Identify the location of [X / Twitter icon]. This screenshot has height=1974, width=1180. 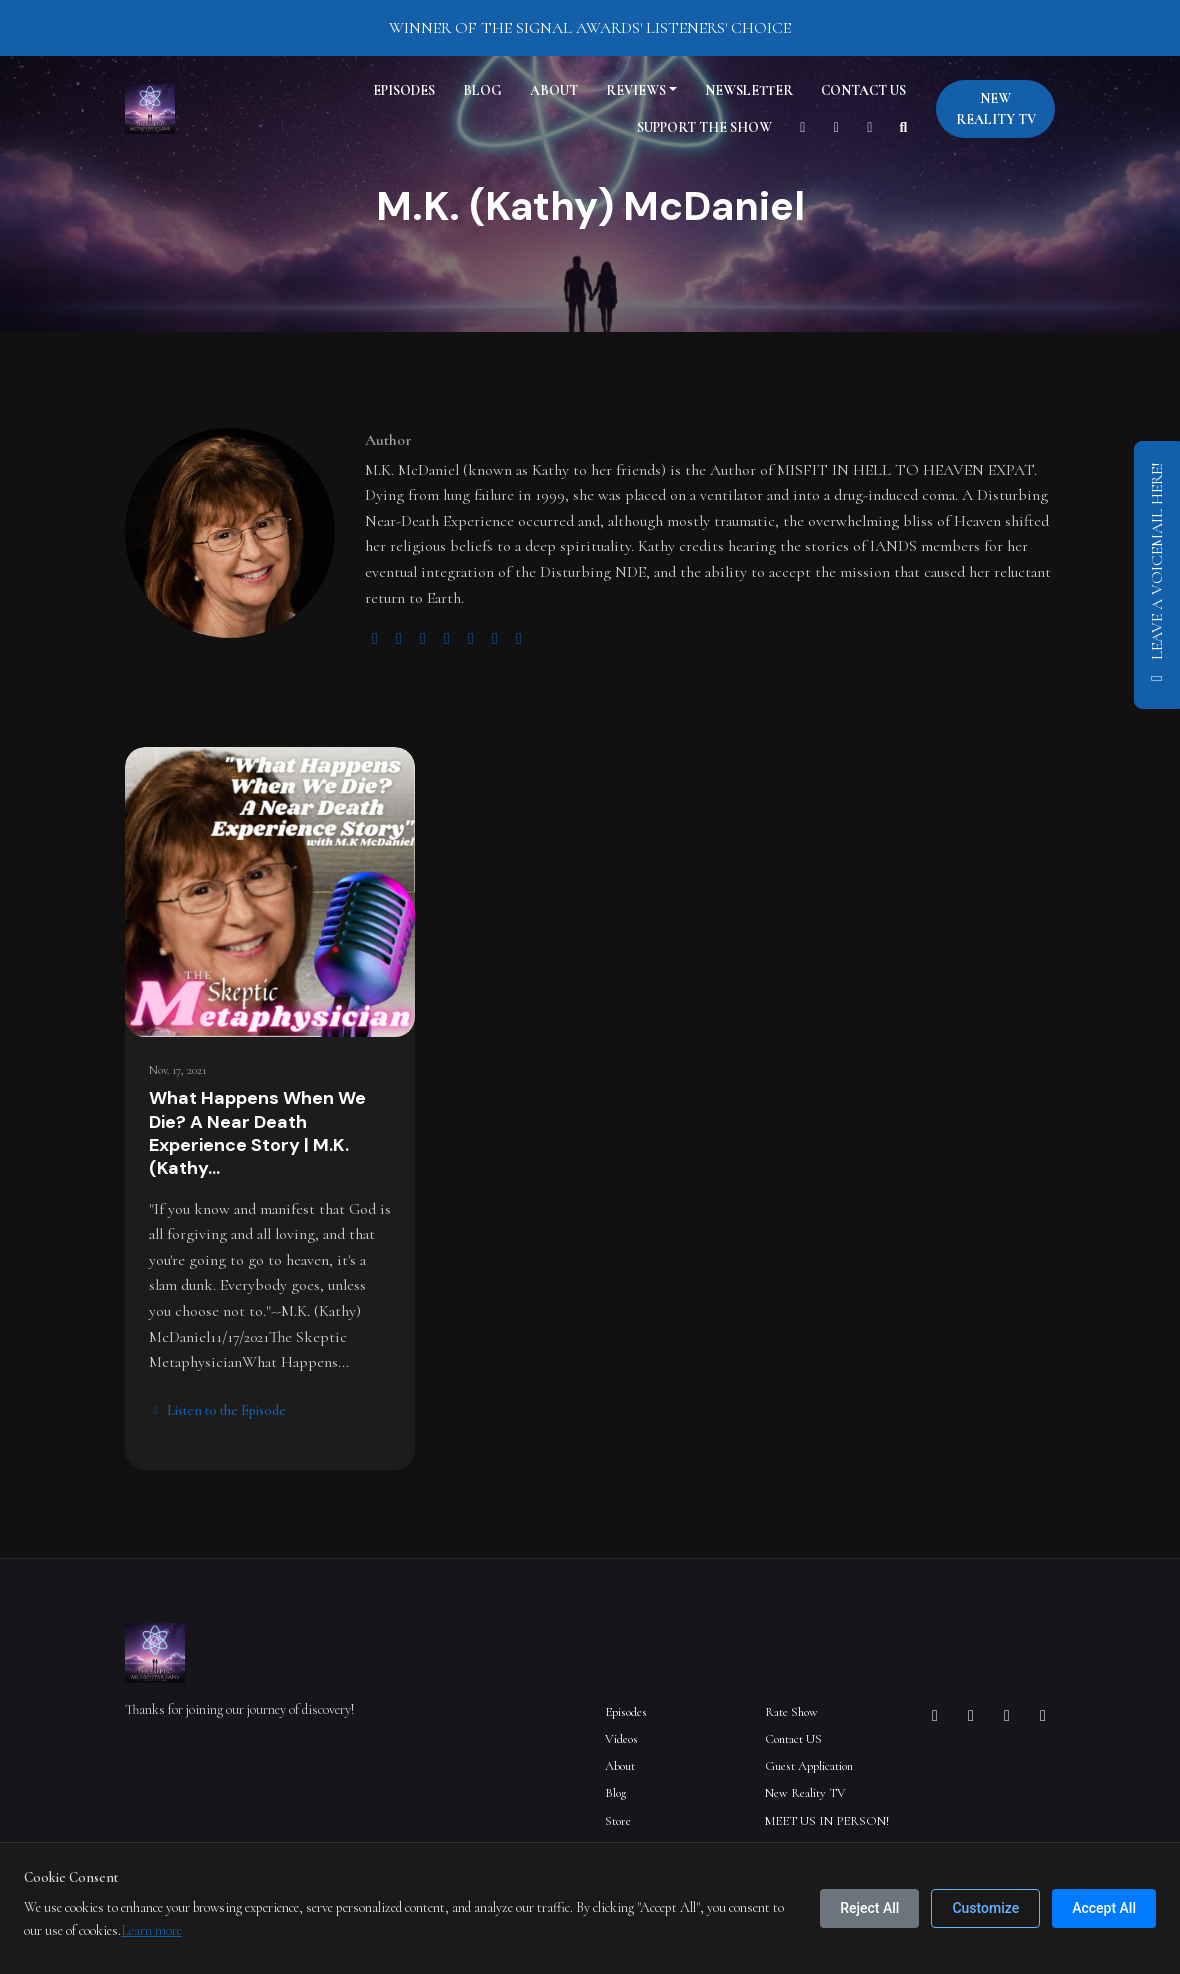
(1007, 1716).